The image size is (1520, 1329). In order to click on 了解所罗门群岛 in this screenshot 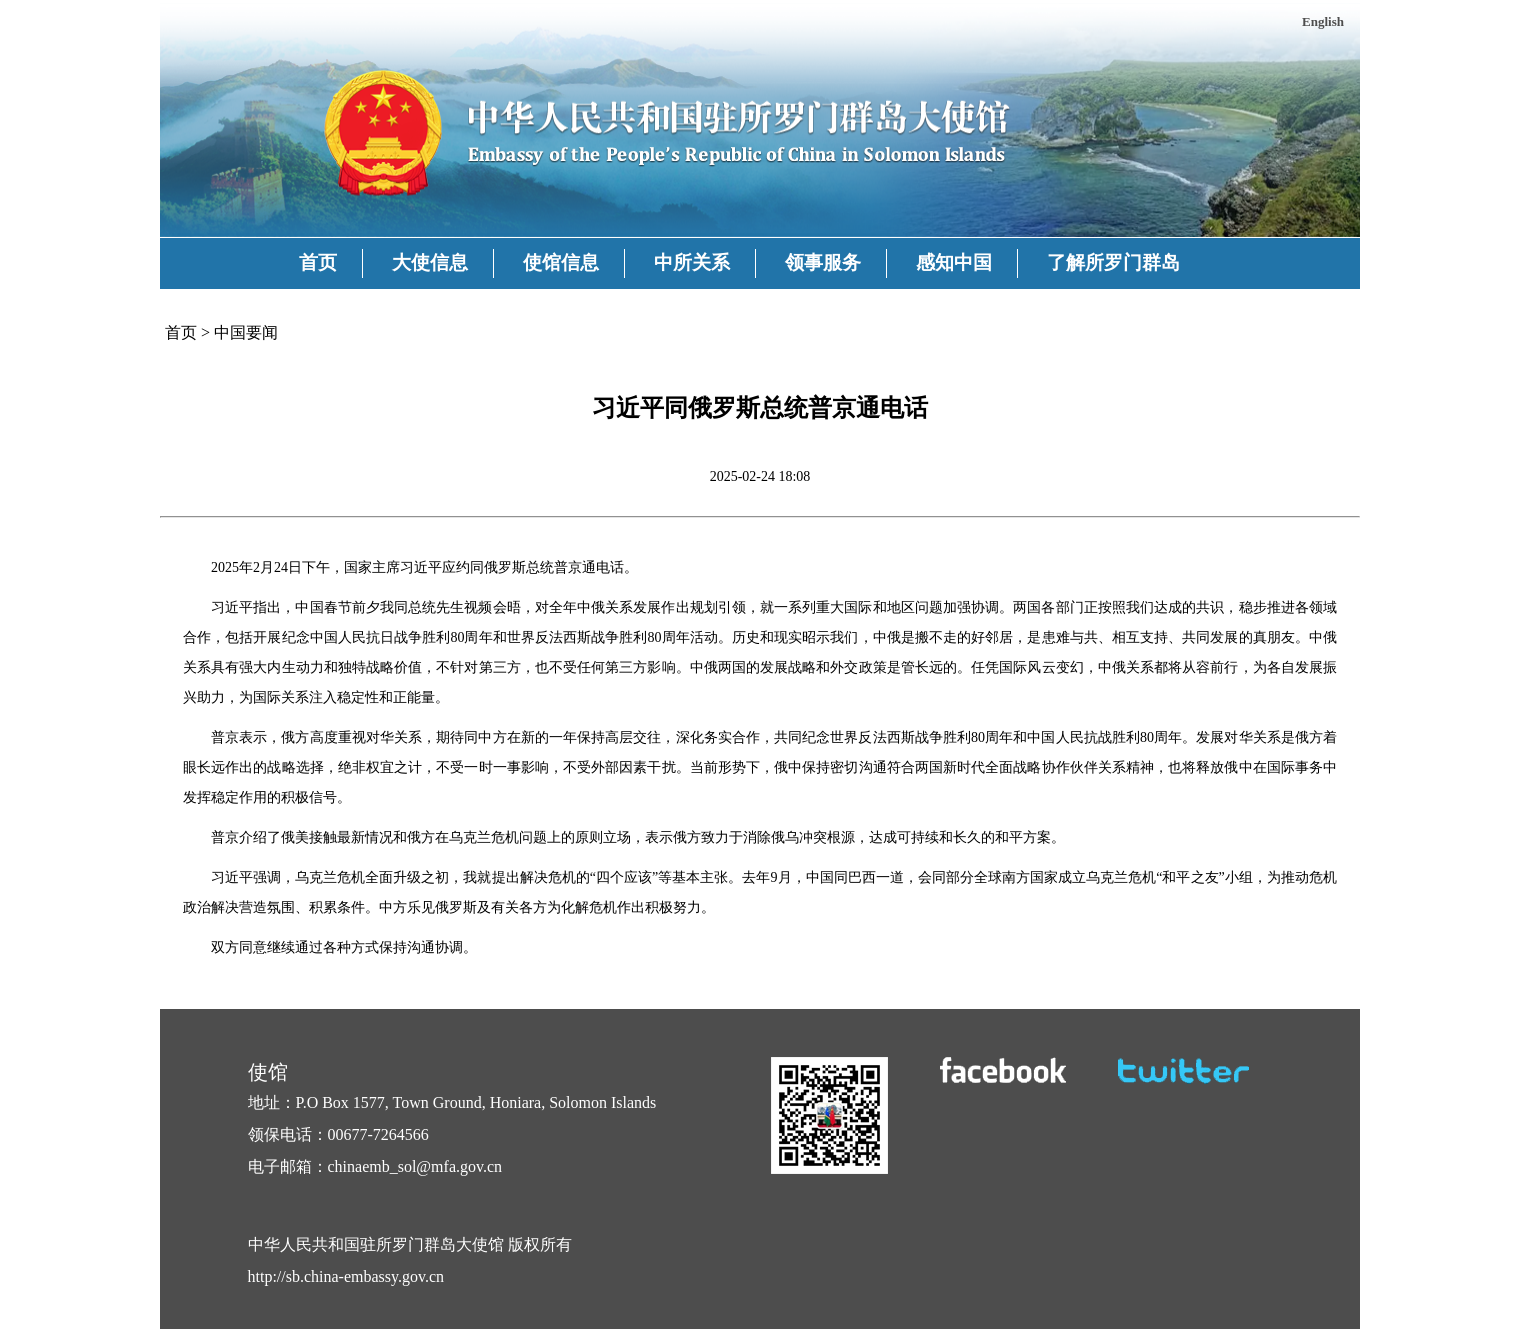, I will do `click(1113, 262)`.